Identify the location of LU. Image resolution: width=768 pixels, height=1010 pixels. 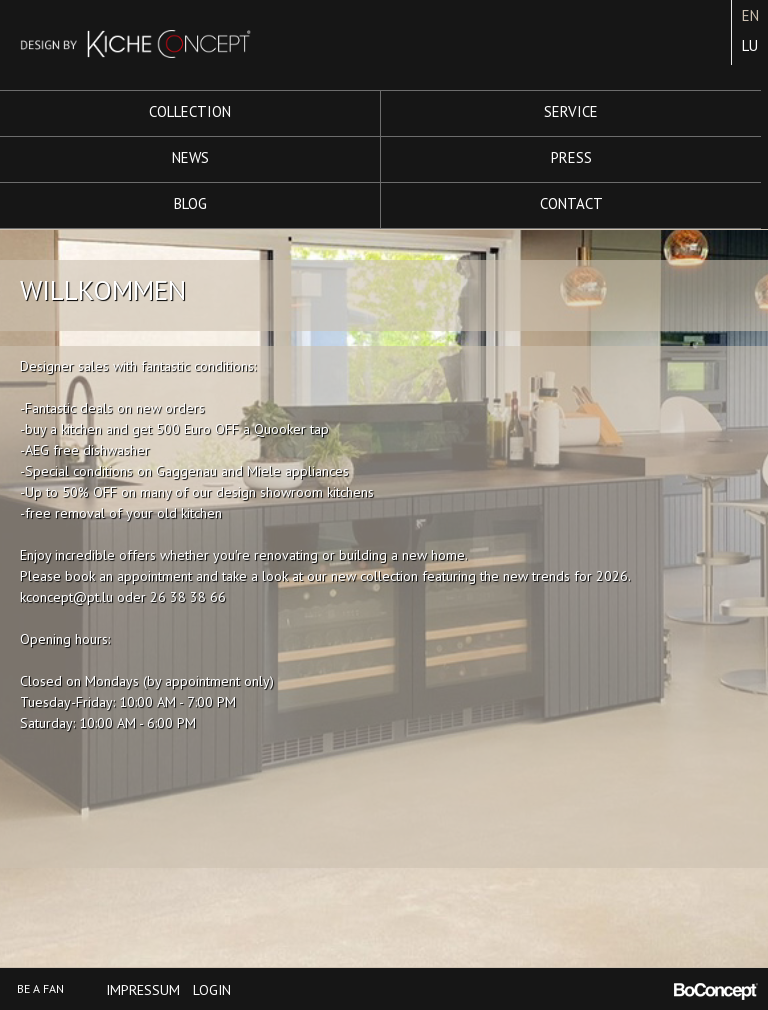
(750, 45).